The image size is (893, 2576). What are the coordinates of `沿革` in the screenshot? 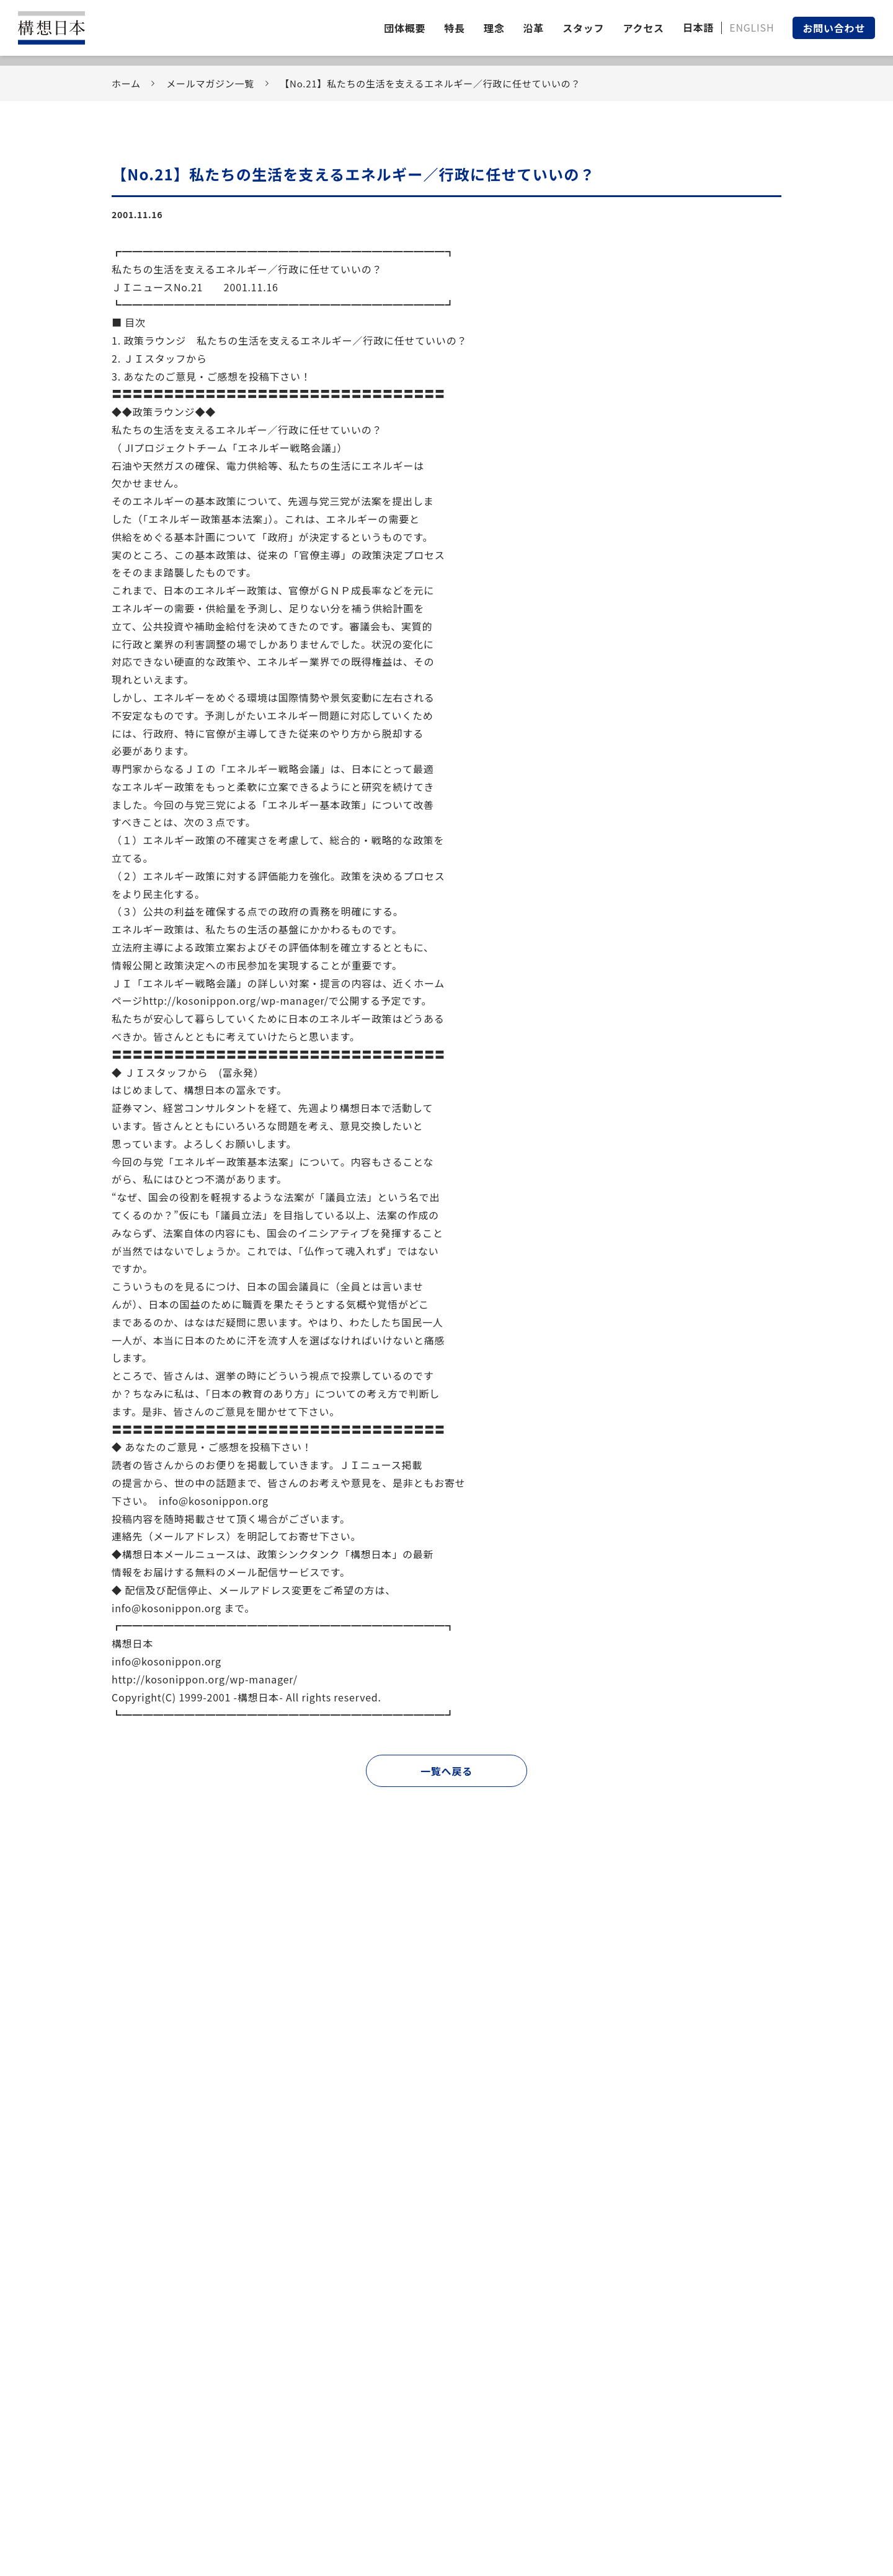 It's located at (533, 27).